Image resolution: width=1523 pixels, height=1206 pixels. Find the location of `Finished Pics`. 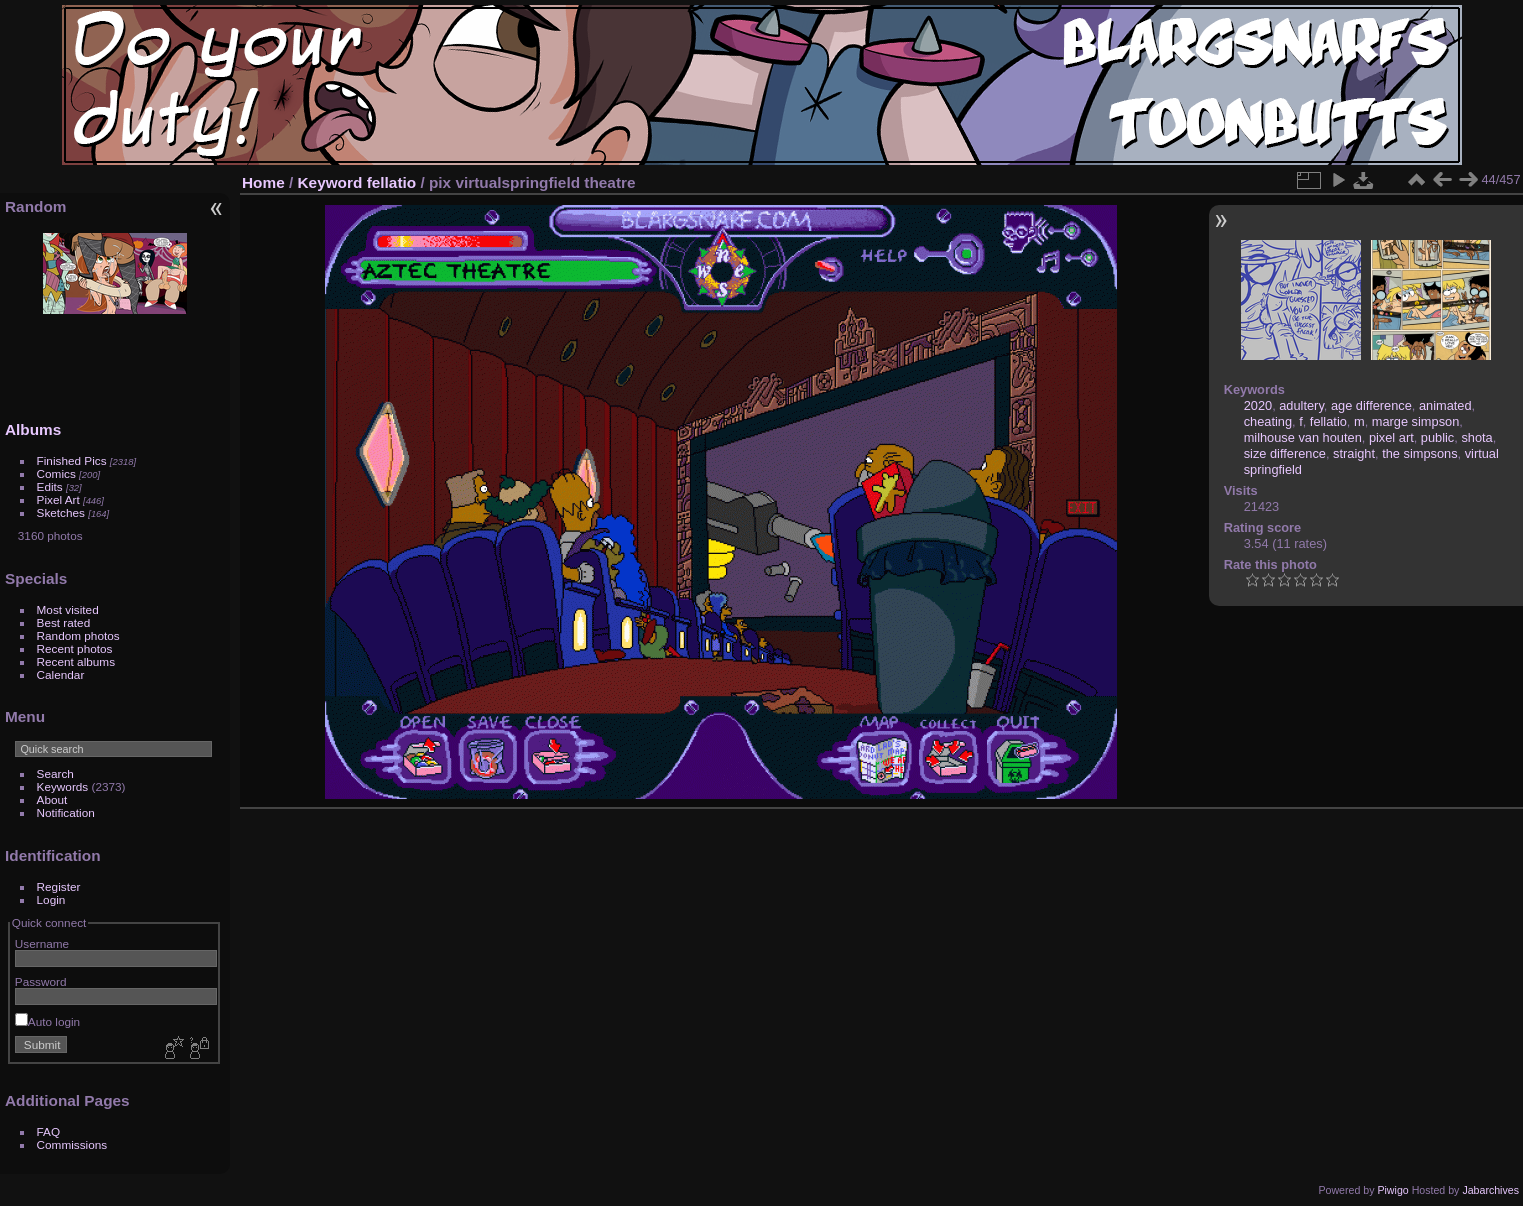

Finished Pics is located at coordinates (72, 460).